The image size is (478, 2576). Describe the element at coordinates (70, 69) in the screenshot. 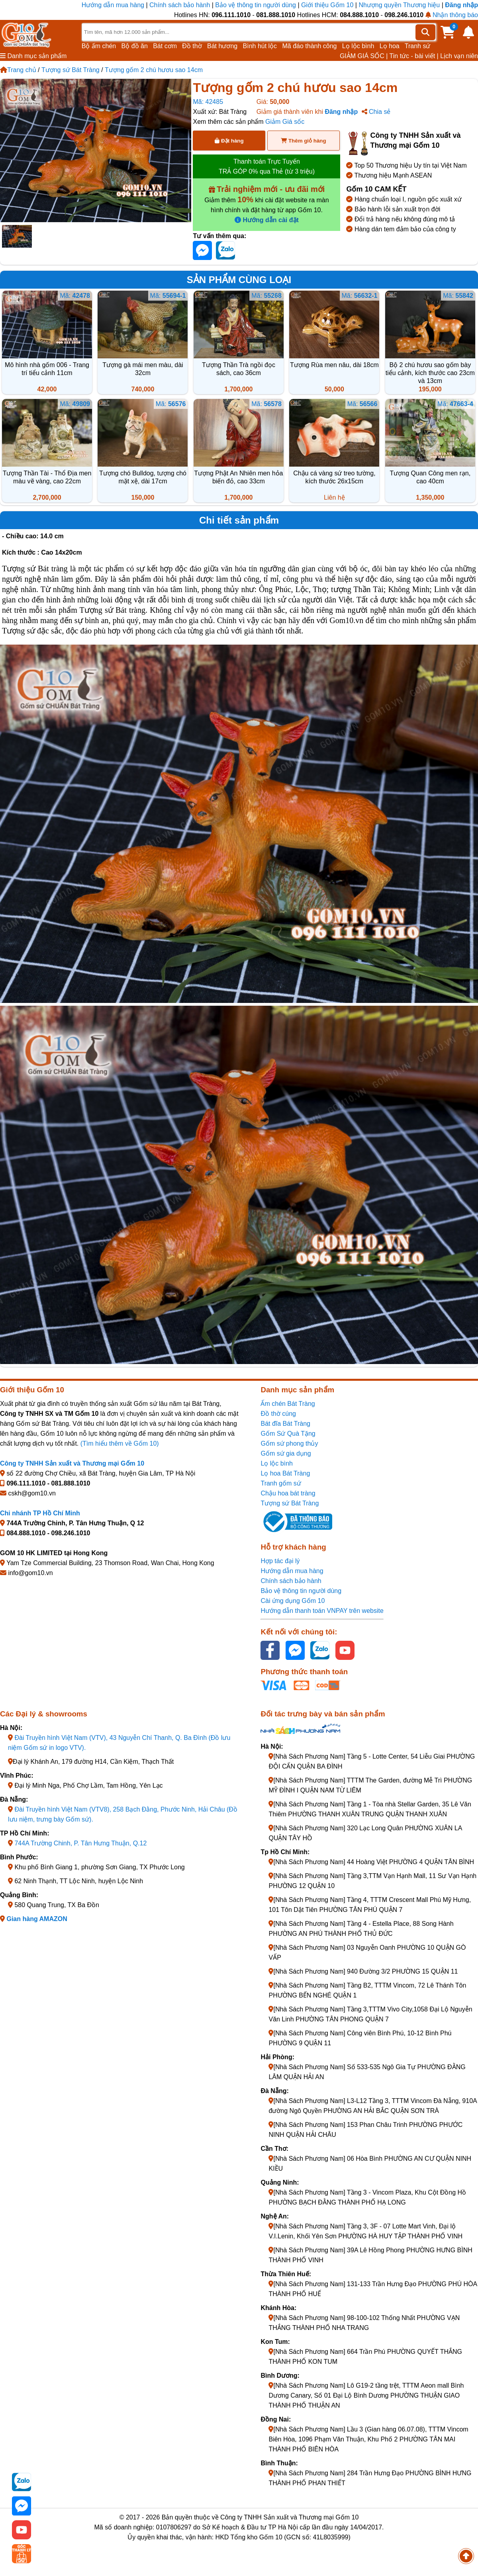

I see `Tượng sứ Bát Tràng` at that location.